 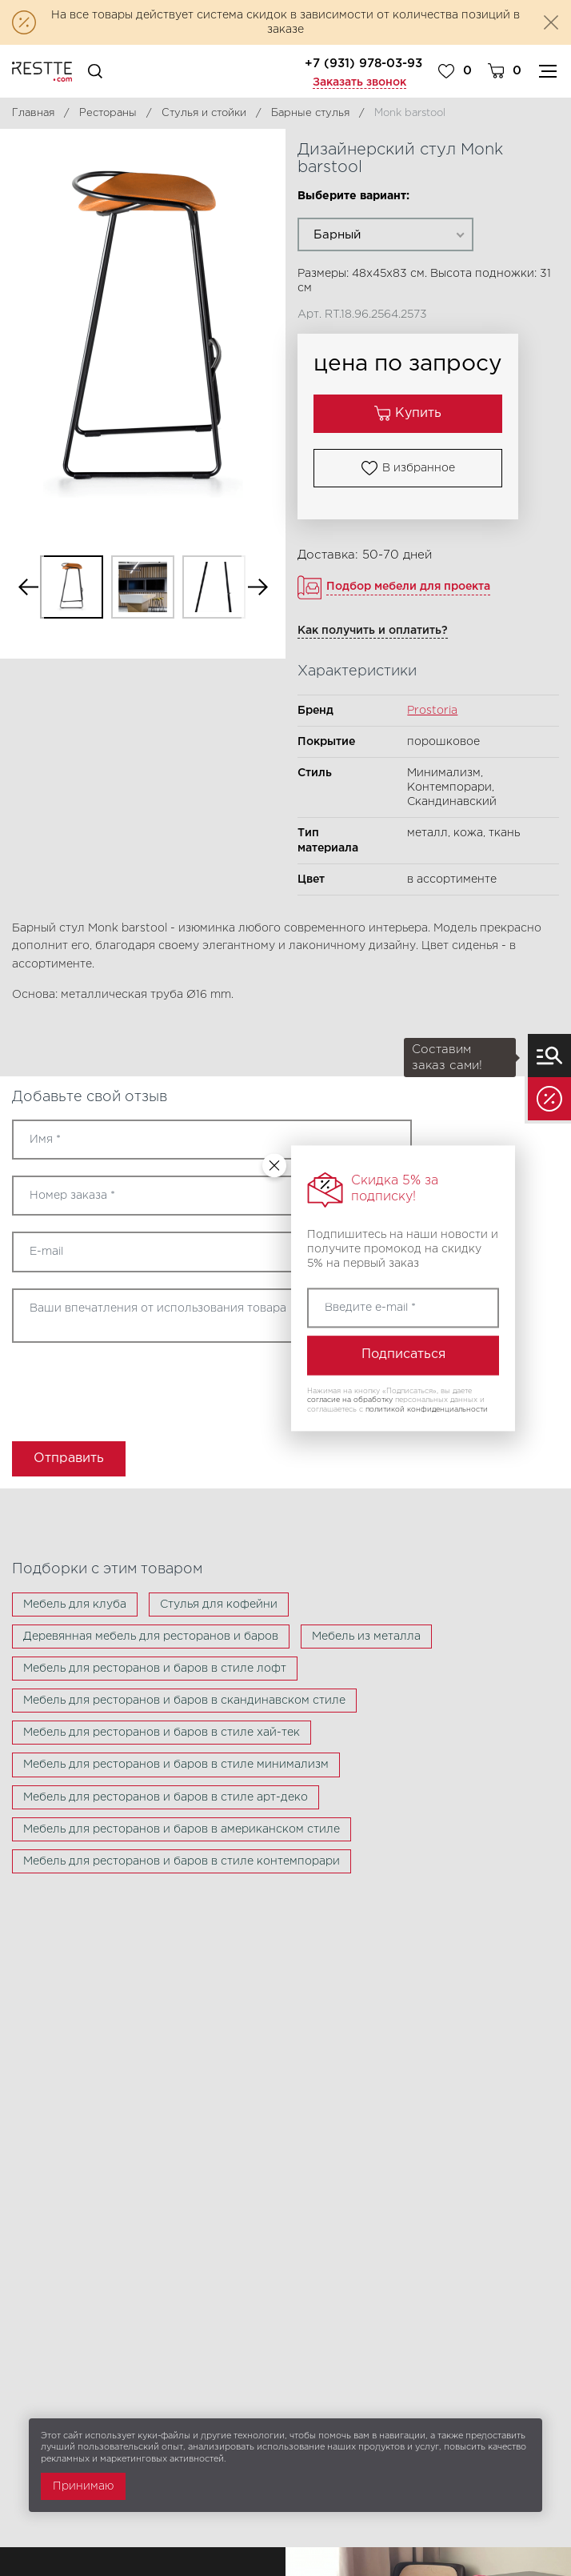 What do you see at coordinates (181, 1829) in the screenshot?
I see `Мебель для ресторанов и баров в американском стиле` at bounding box center [181, 1829].